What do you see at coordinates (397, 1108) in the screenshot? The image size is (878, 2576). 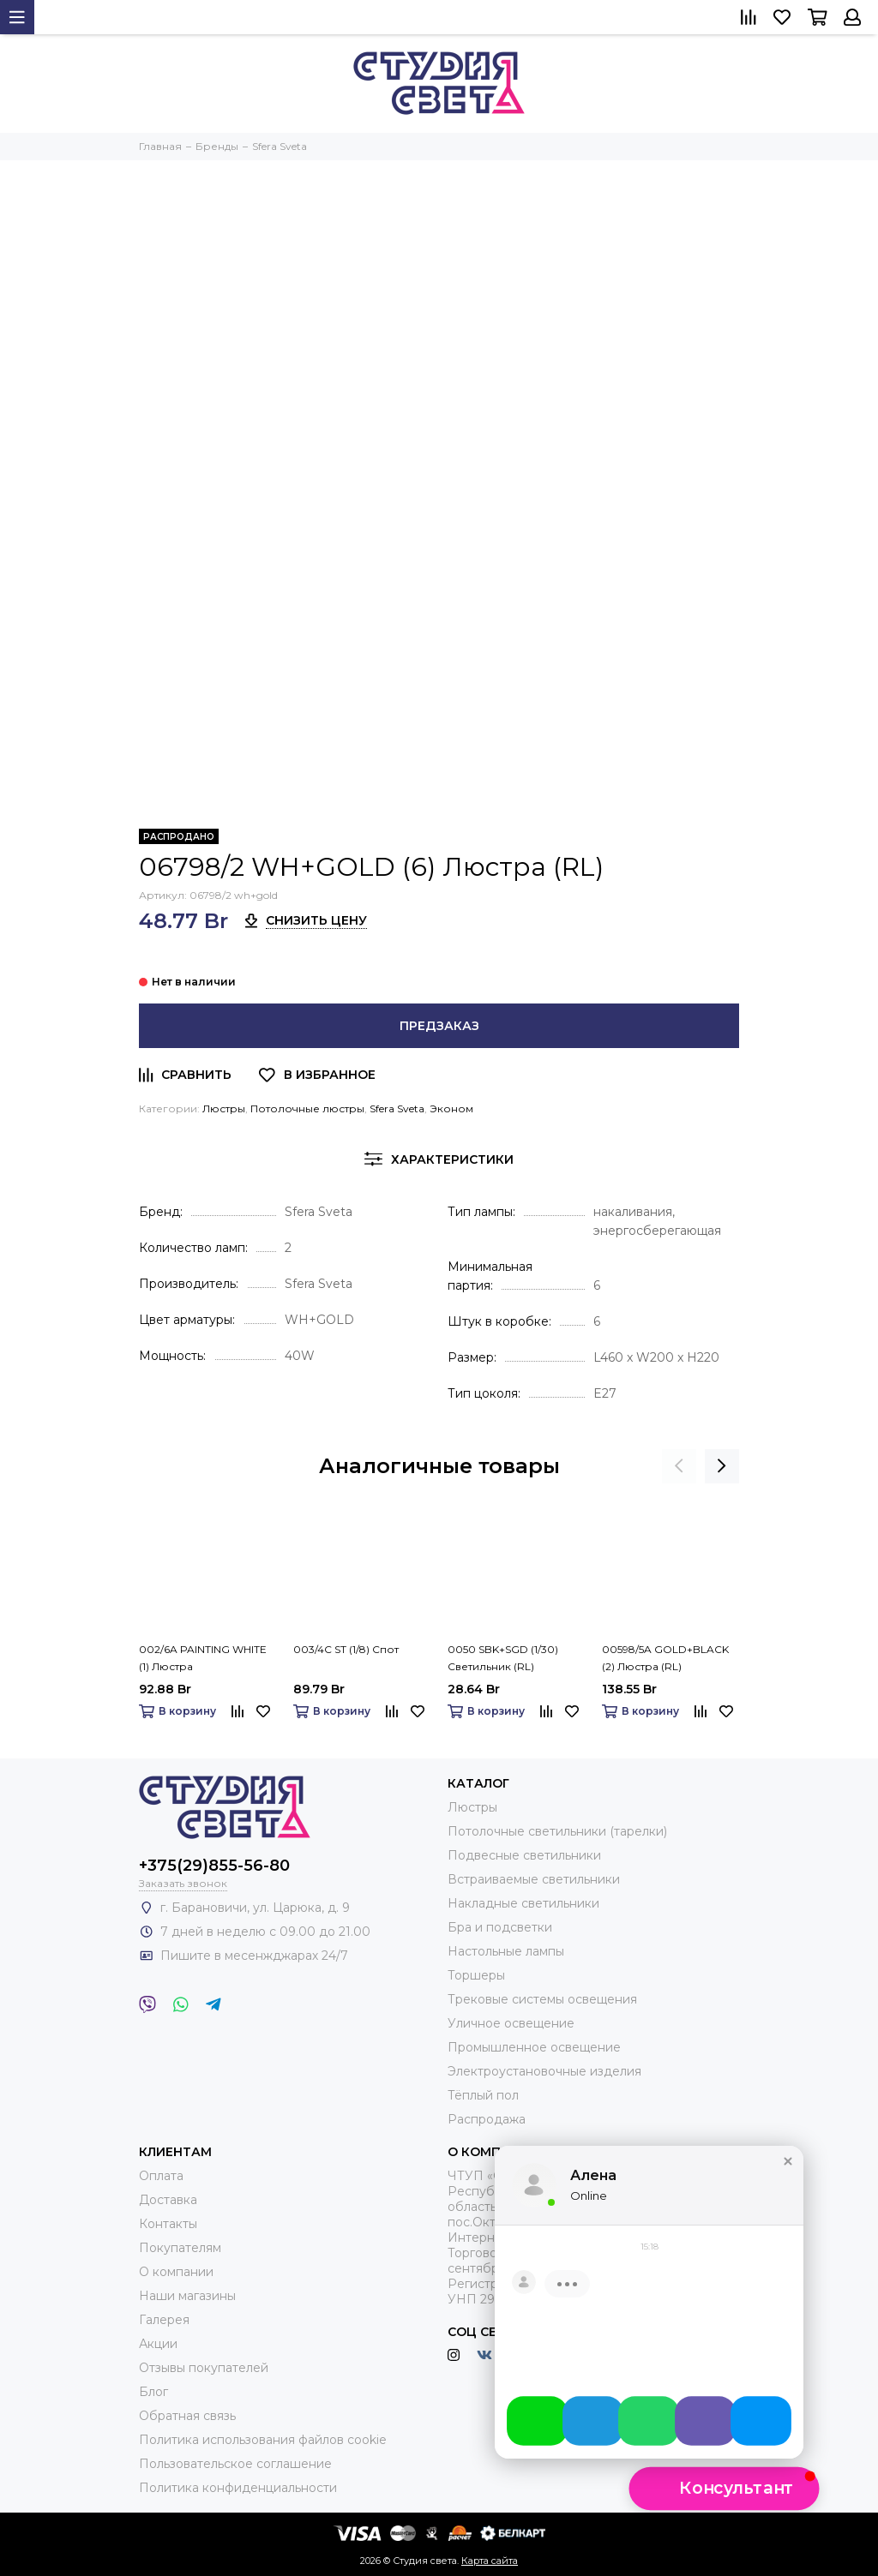 I see `Sfera Sveta` at bounding box center [397, 1108].